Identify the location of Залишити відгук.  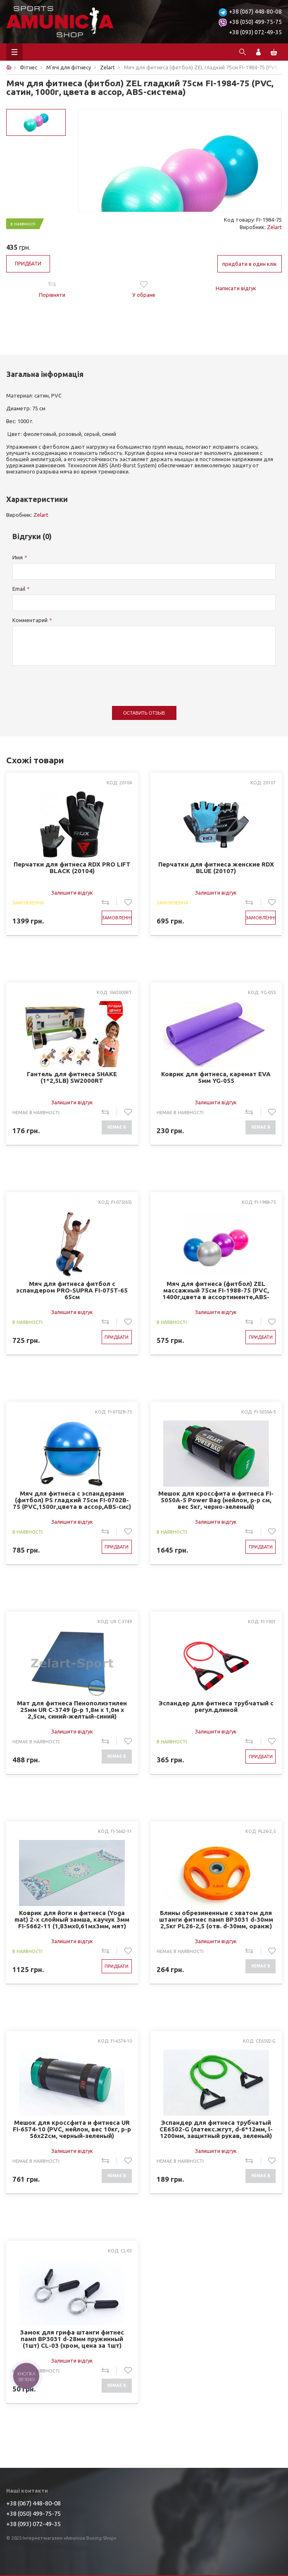
(72, 892).